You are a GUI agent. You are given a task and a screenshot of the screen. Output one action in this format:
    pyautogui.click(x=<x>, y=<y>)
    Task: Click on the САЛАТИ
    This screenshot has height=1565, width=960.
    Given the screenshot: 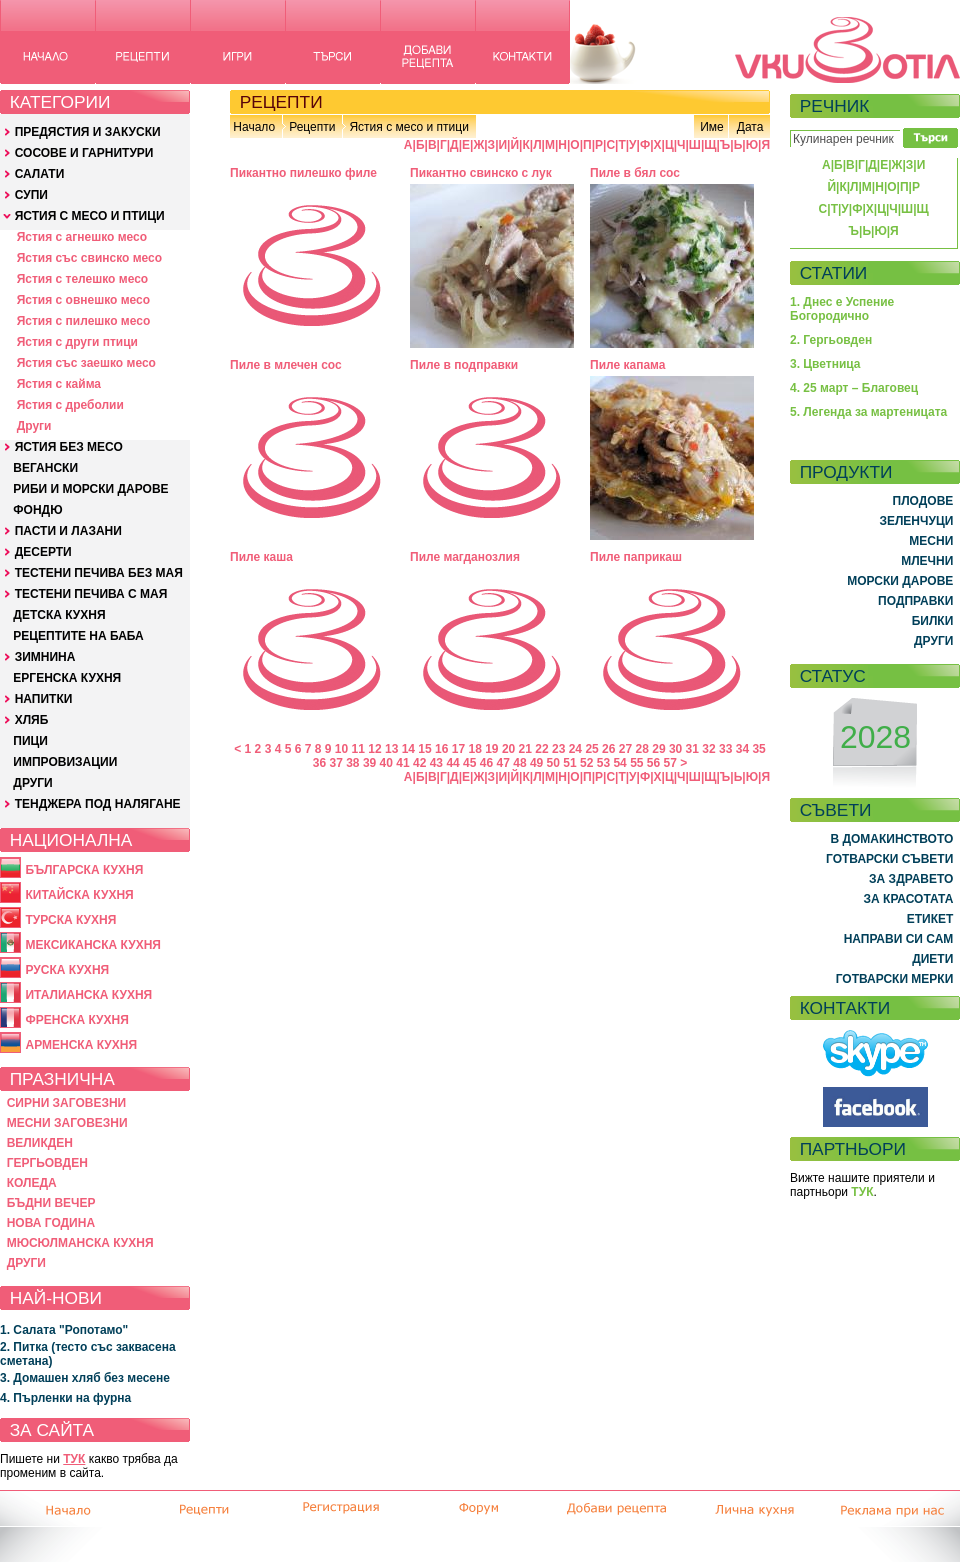 What is the action you would take?
    pyautogui.click(x=40, y=174)
    